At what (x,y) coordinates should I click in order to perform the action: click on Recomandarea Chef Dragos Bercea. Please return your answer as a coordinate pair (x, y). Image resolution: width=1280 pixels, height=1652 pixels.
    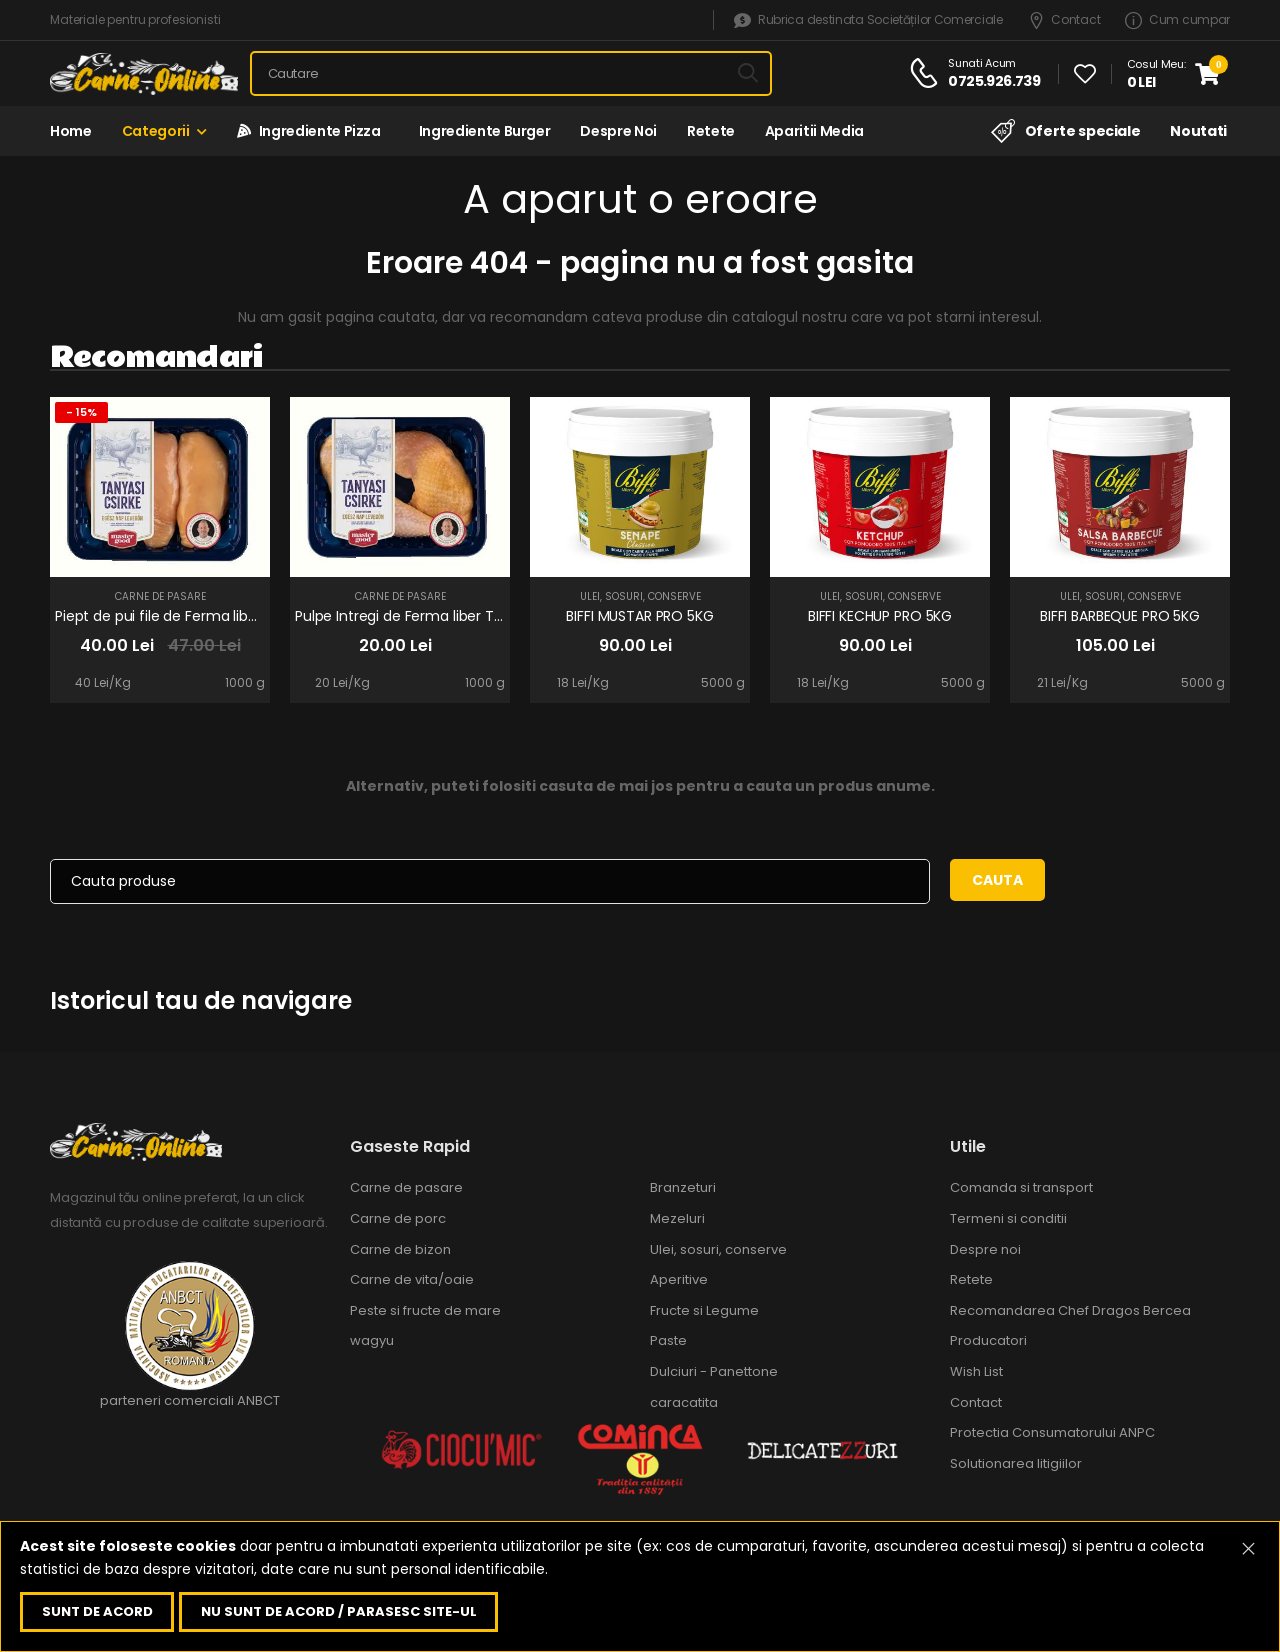
    Looking at the image, I should click on (1070, 1310).